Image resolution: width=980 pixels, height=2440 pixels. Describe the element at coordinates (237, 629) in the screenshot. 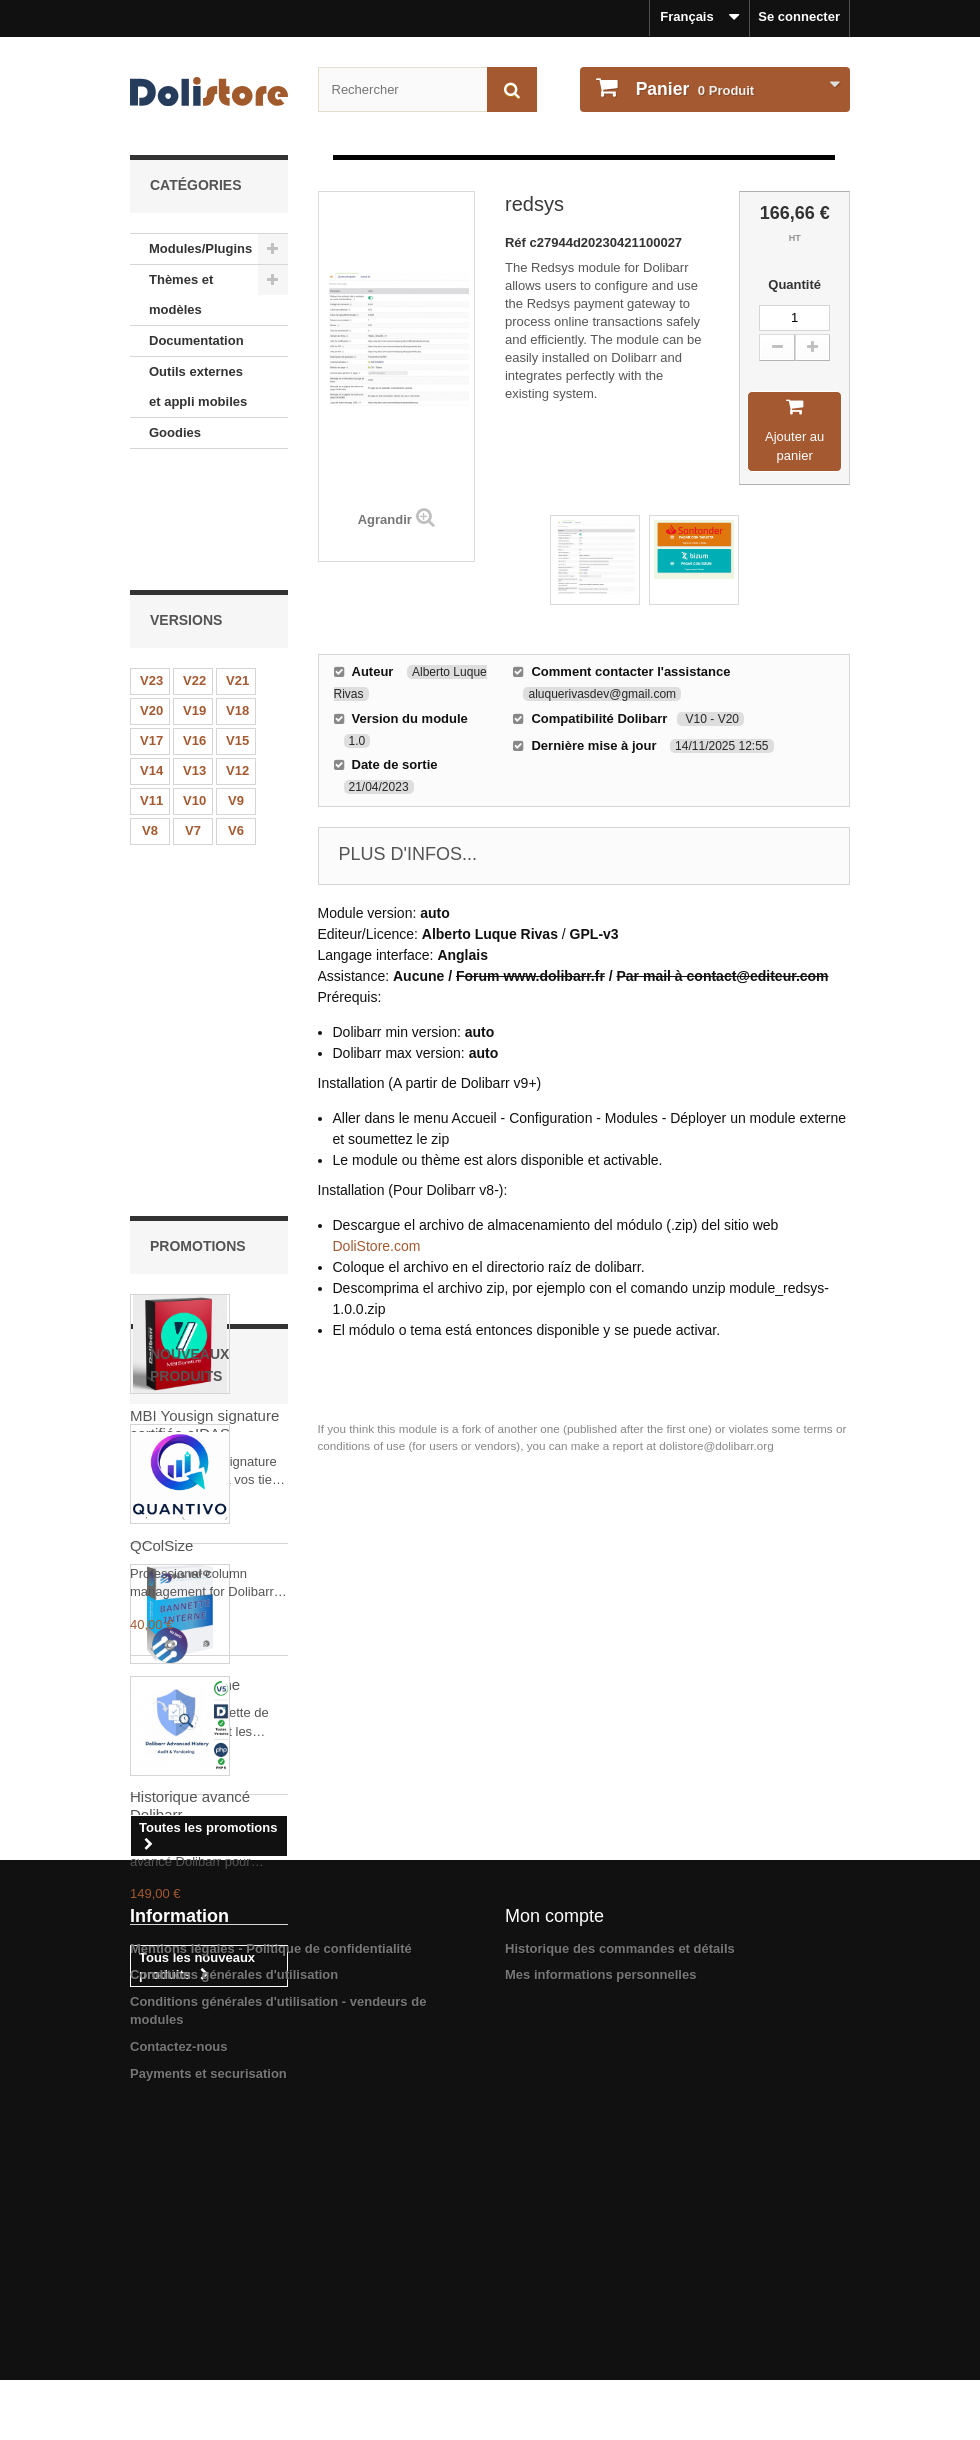

I see `V15` at that location.